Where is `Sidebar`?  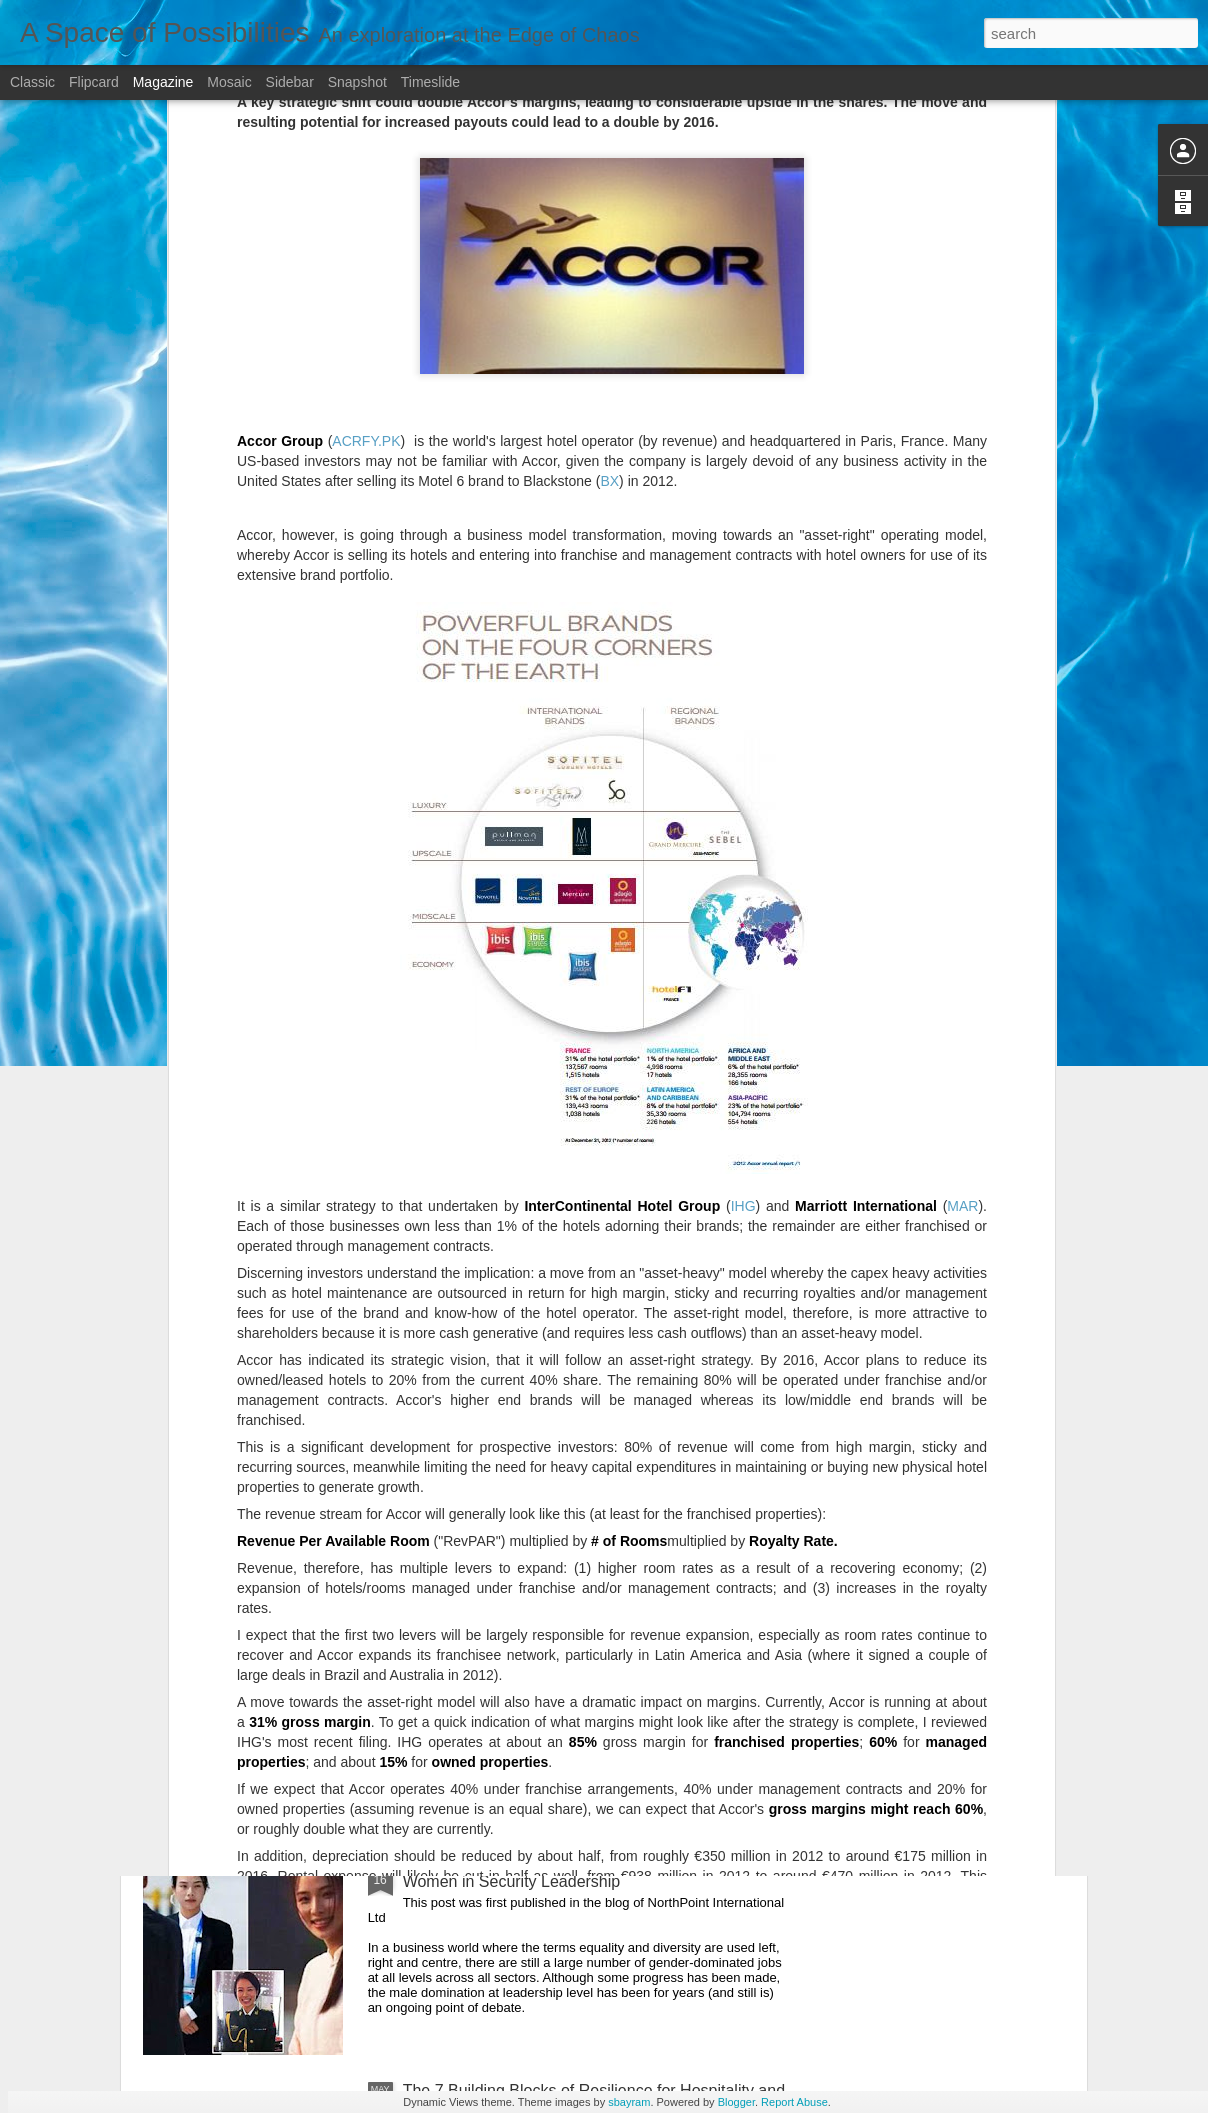 Sidebar is located at coordinates (290, 82).